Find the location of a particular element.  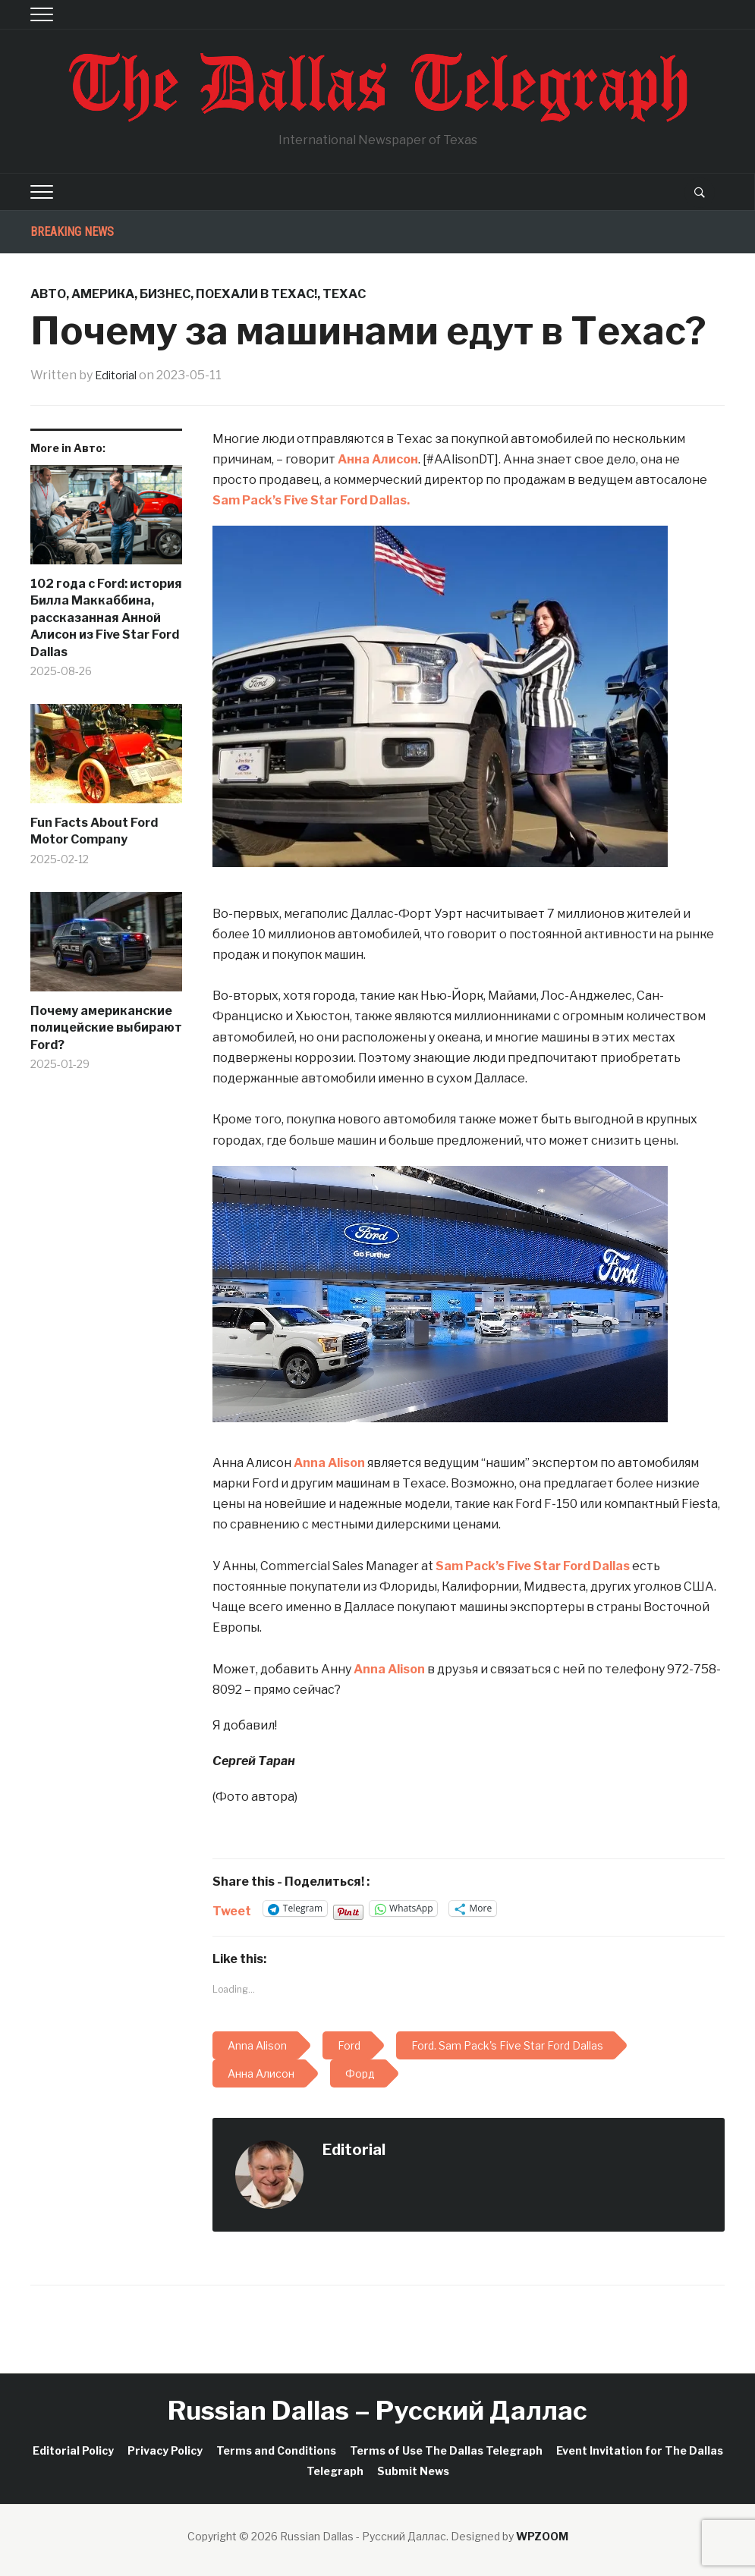

Поехали в Техас! is located at coordinates (256, 294).